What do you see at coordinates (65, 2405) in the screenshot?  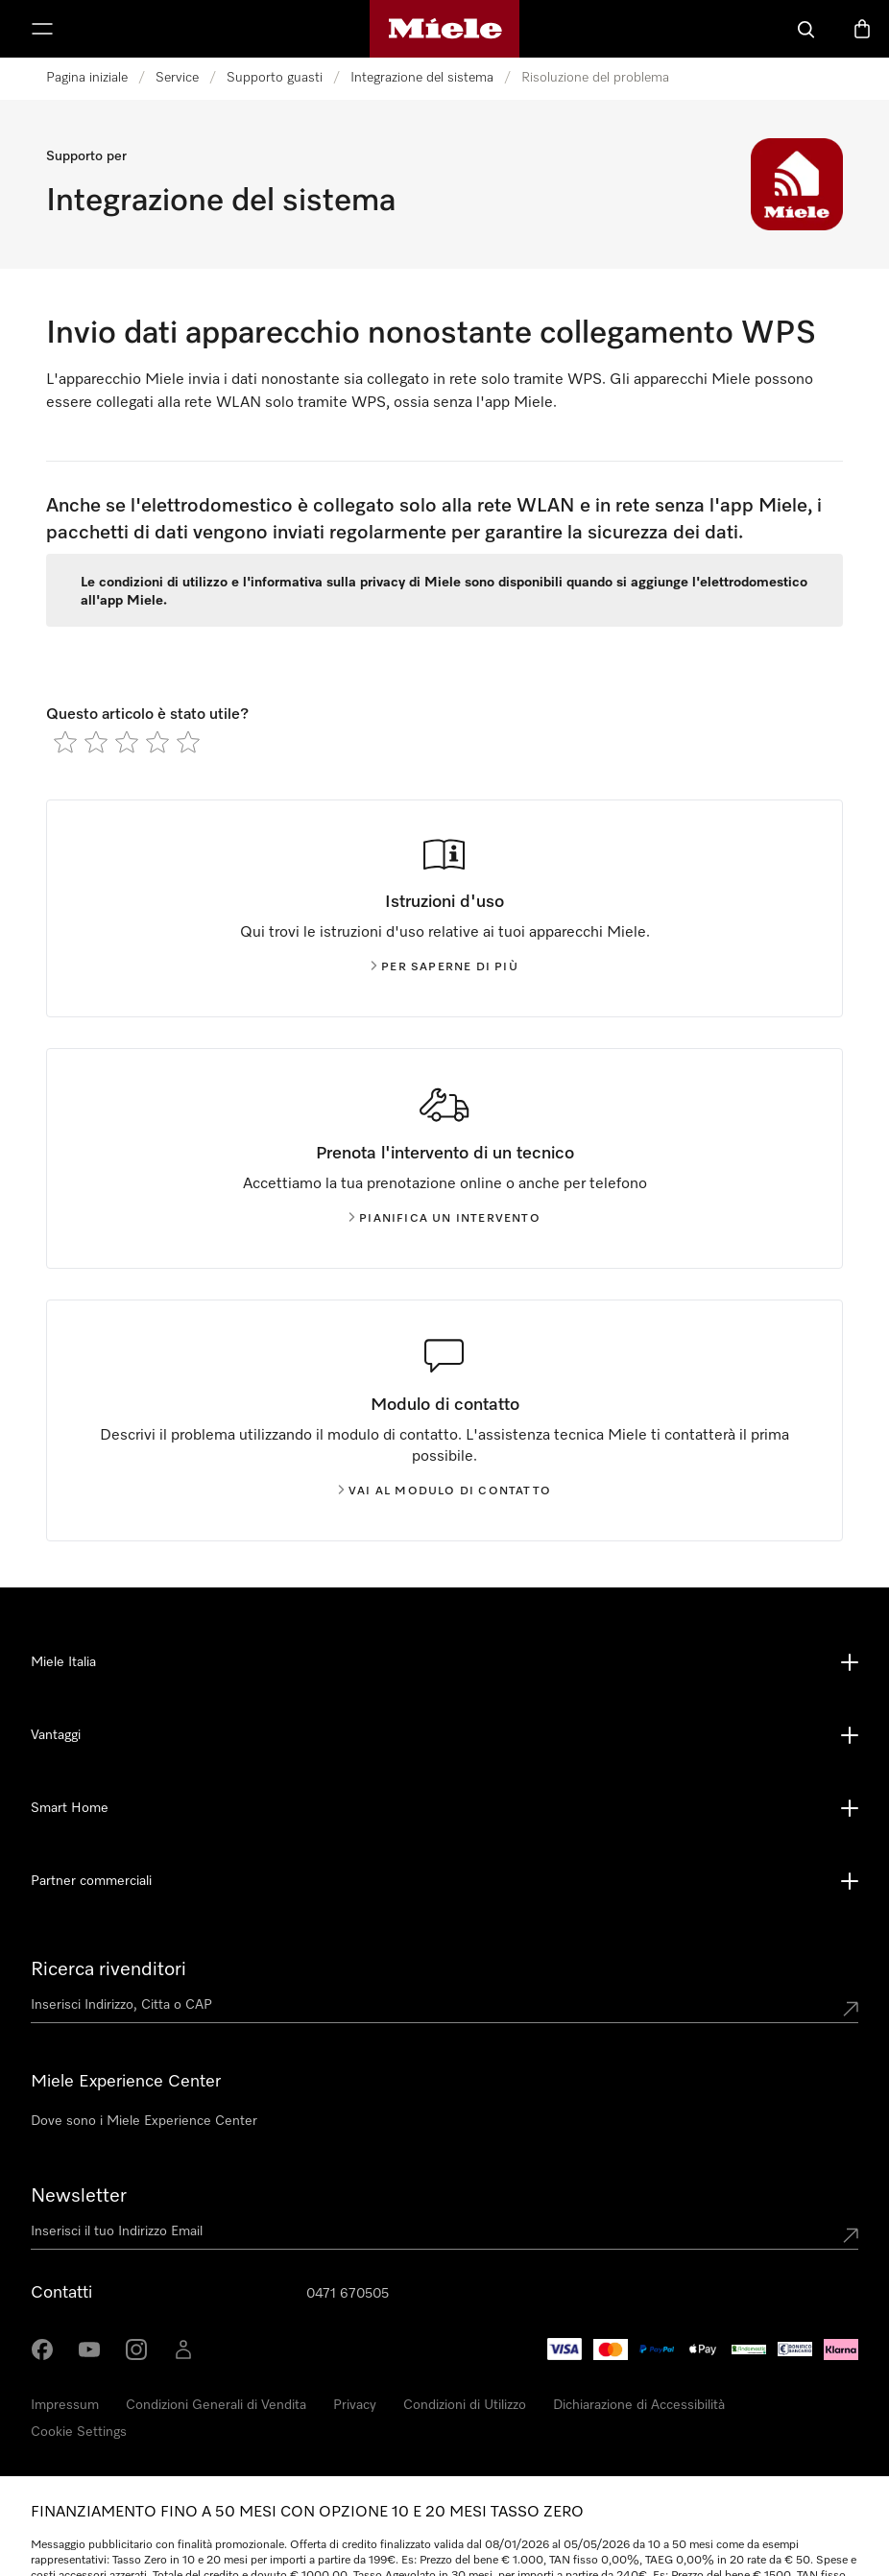 I see `Impressum` at bounding box center [65, 2405].